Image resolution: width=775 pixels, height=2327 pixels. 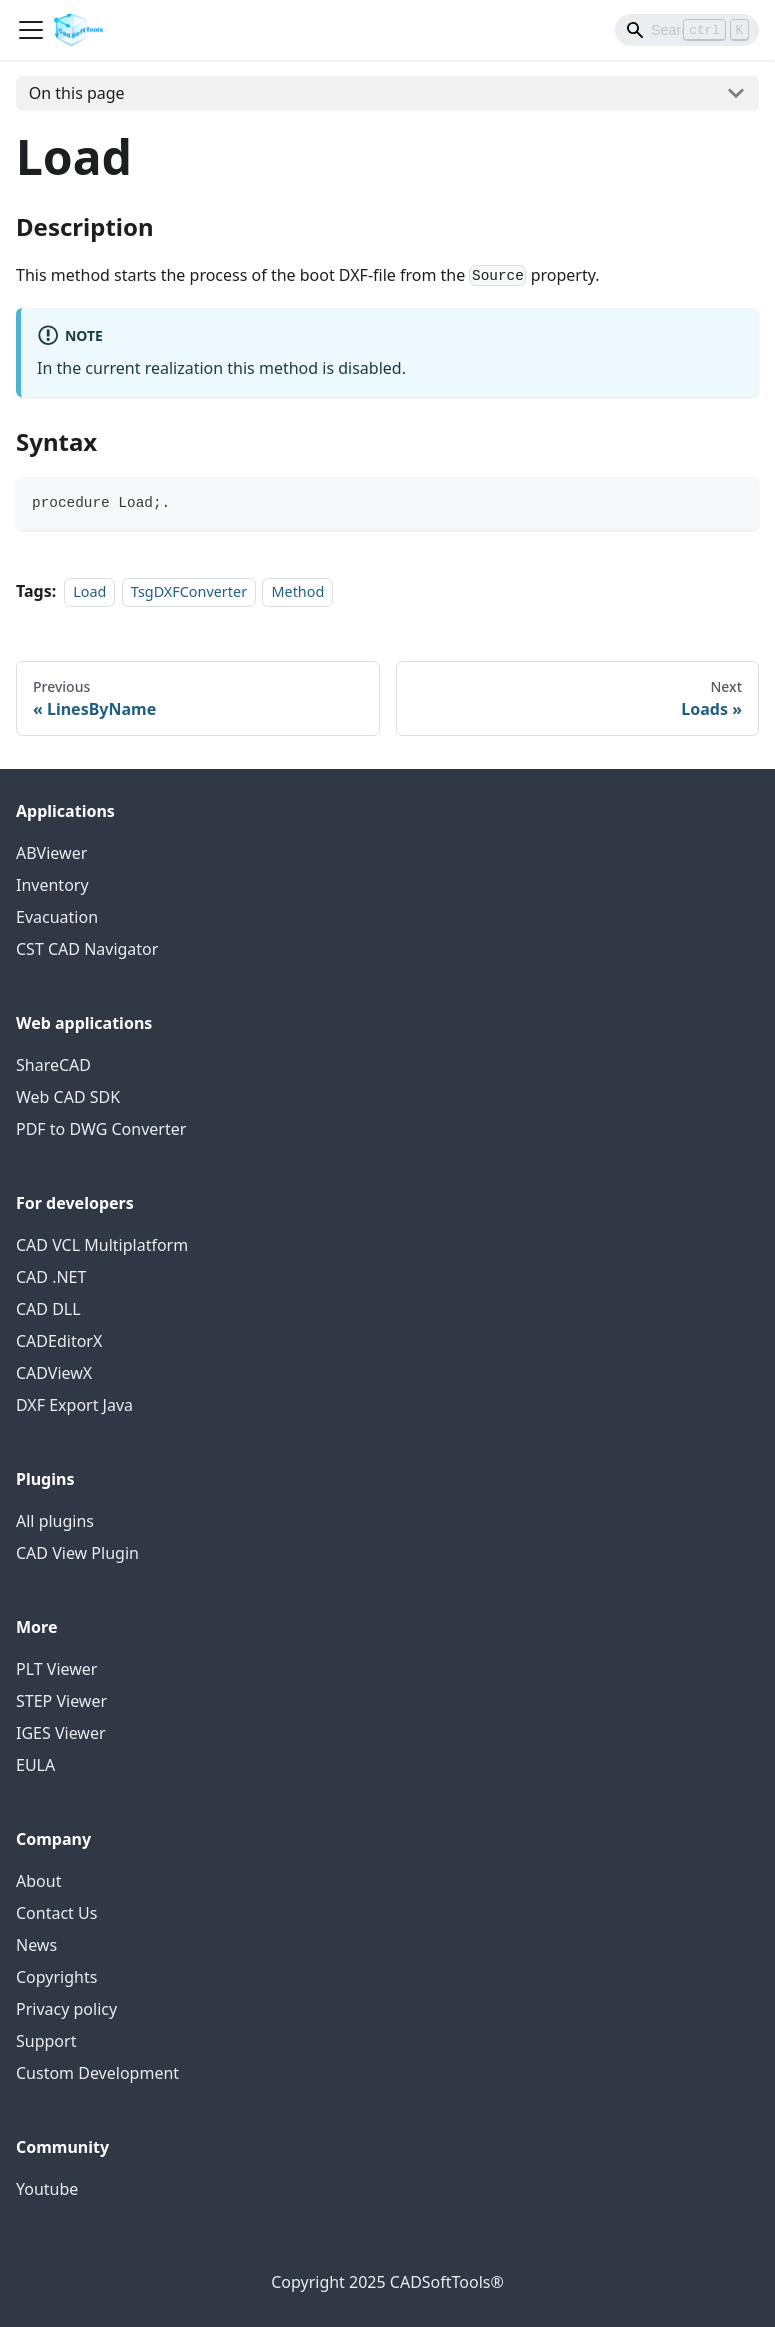 What do you see at coordinates (61, 1701) in the screenshot?
I see `STEP Viewer` at bounding box center [61, 1701].